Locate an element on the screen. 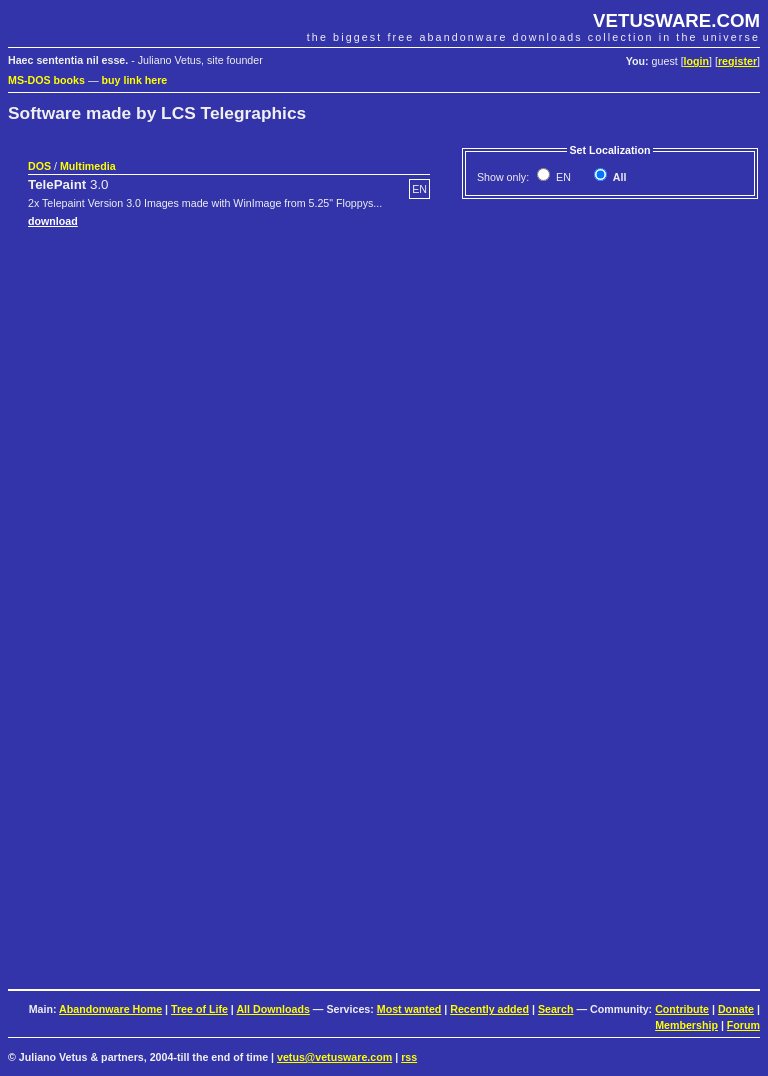  VETUSWARE.COM is located at coordinates (676, 20).